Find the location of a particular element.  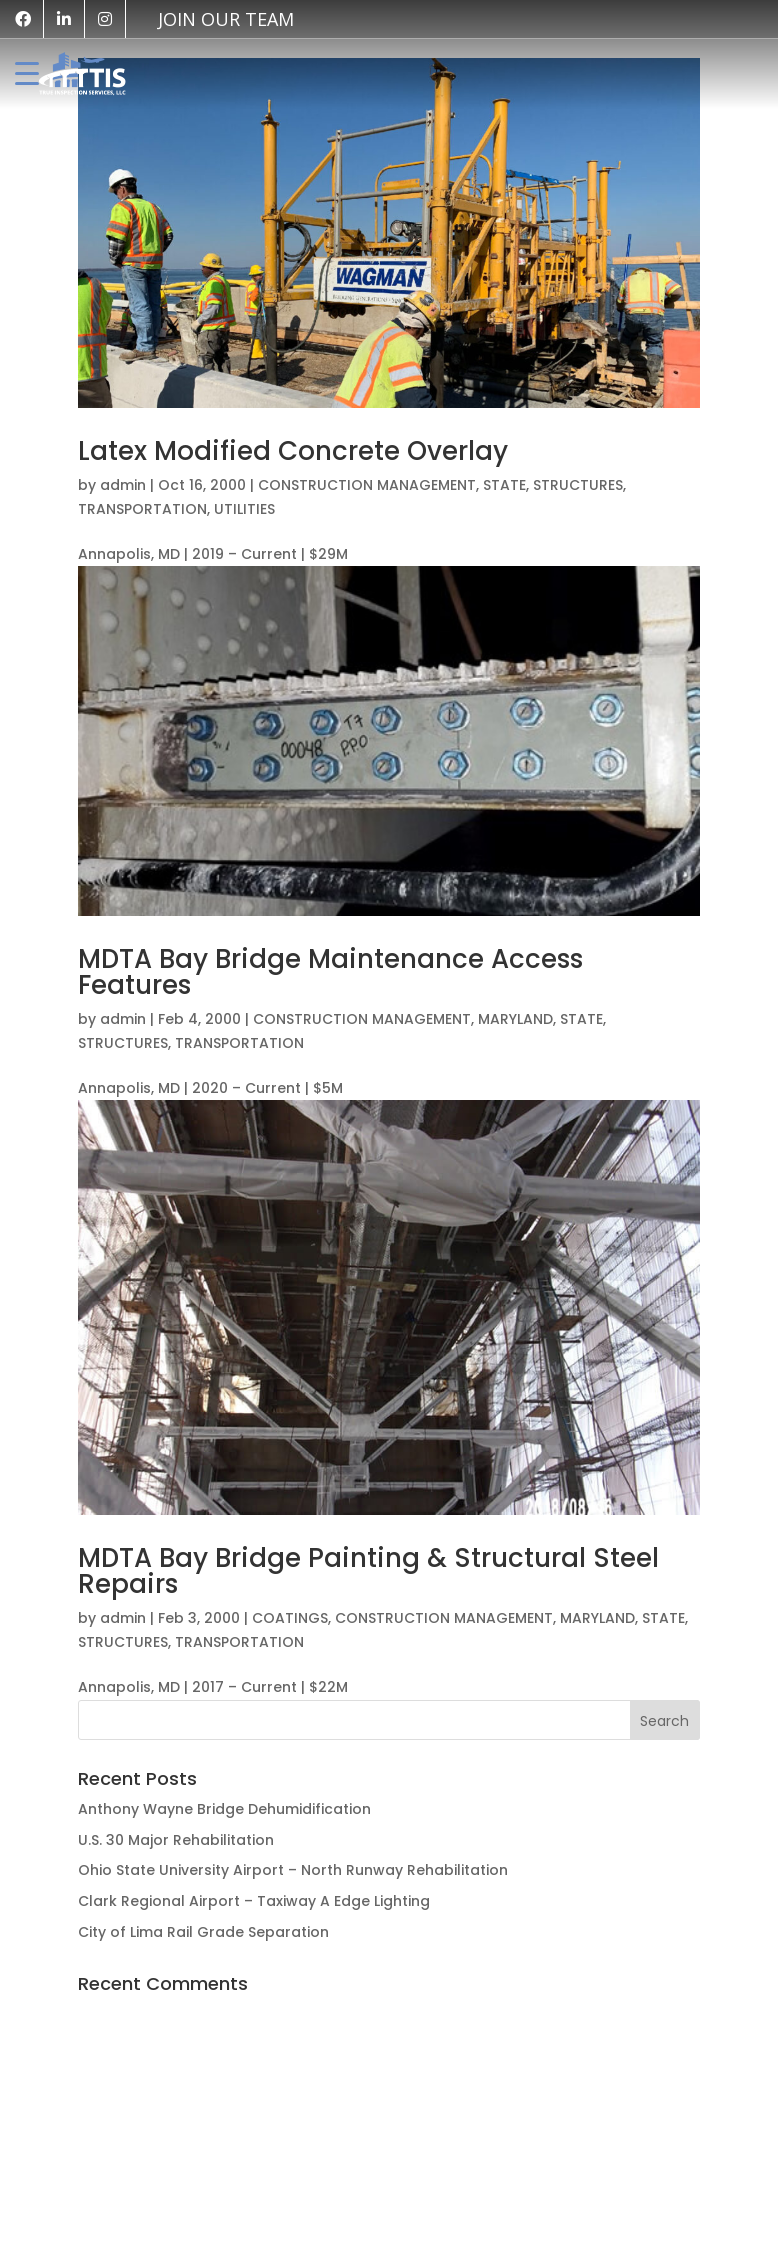

Ohio State University Airport – North Runway Rehabilitation is located at coordinates (293, 1870).